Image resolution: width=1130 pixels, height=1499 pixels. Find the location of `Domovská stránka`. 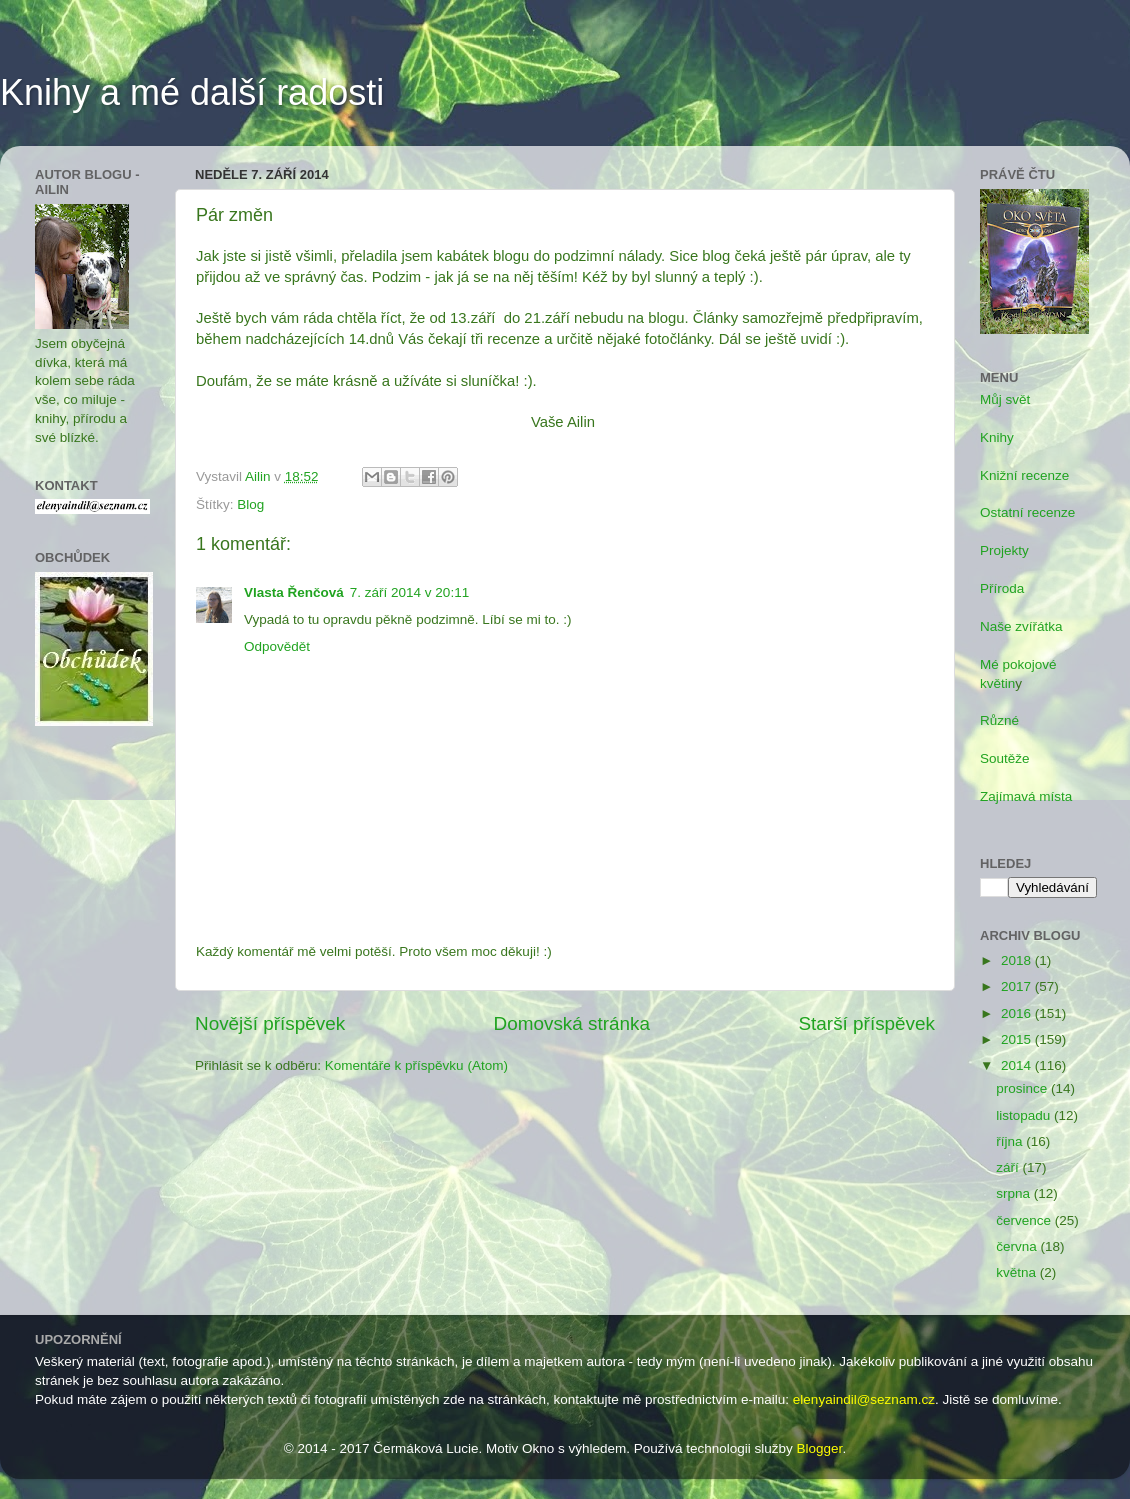

Domovská stránka is located at coordinates (572, 1023).